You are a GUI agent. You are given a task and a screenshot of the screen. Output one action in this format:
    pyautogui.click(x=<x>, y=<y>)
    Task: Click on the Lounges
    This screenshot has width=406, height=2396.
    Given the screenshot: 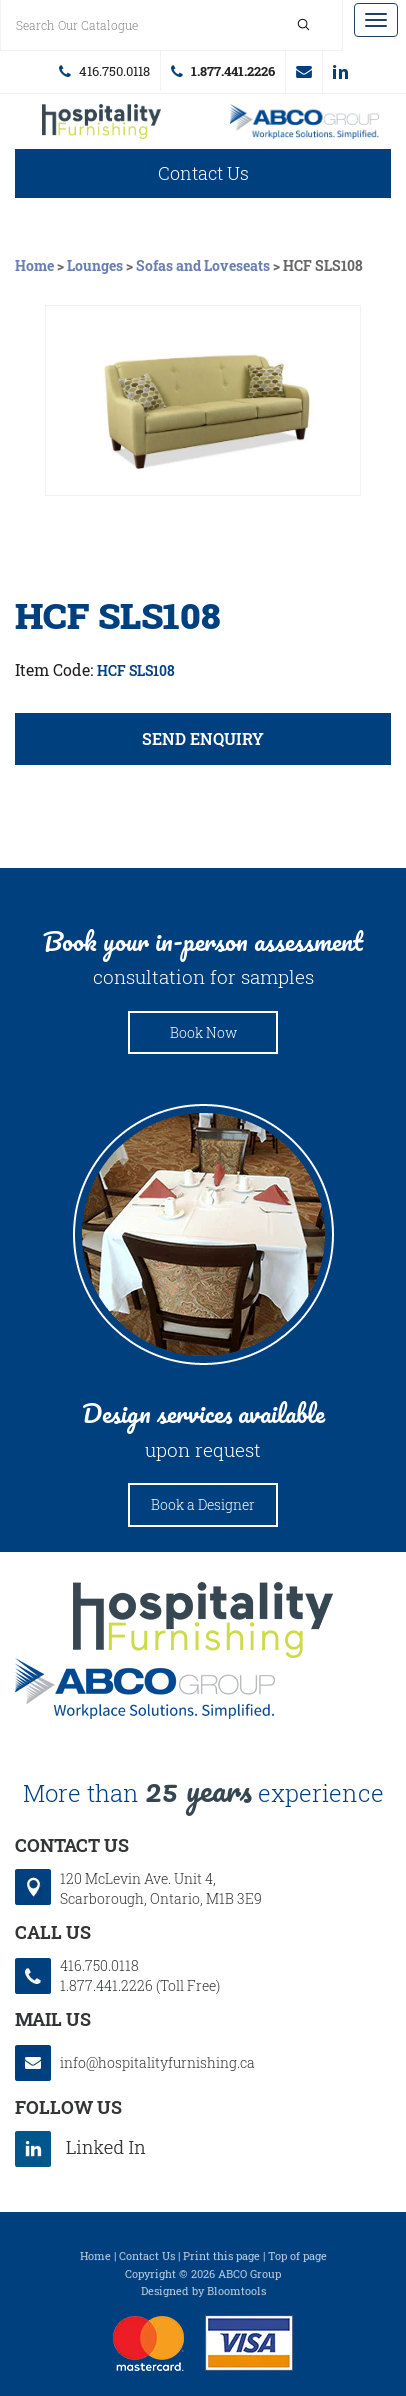 What is the action you would take?
    pyautogui.click(x=95, y=265)
    